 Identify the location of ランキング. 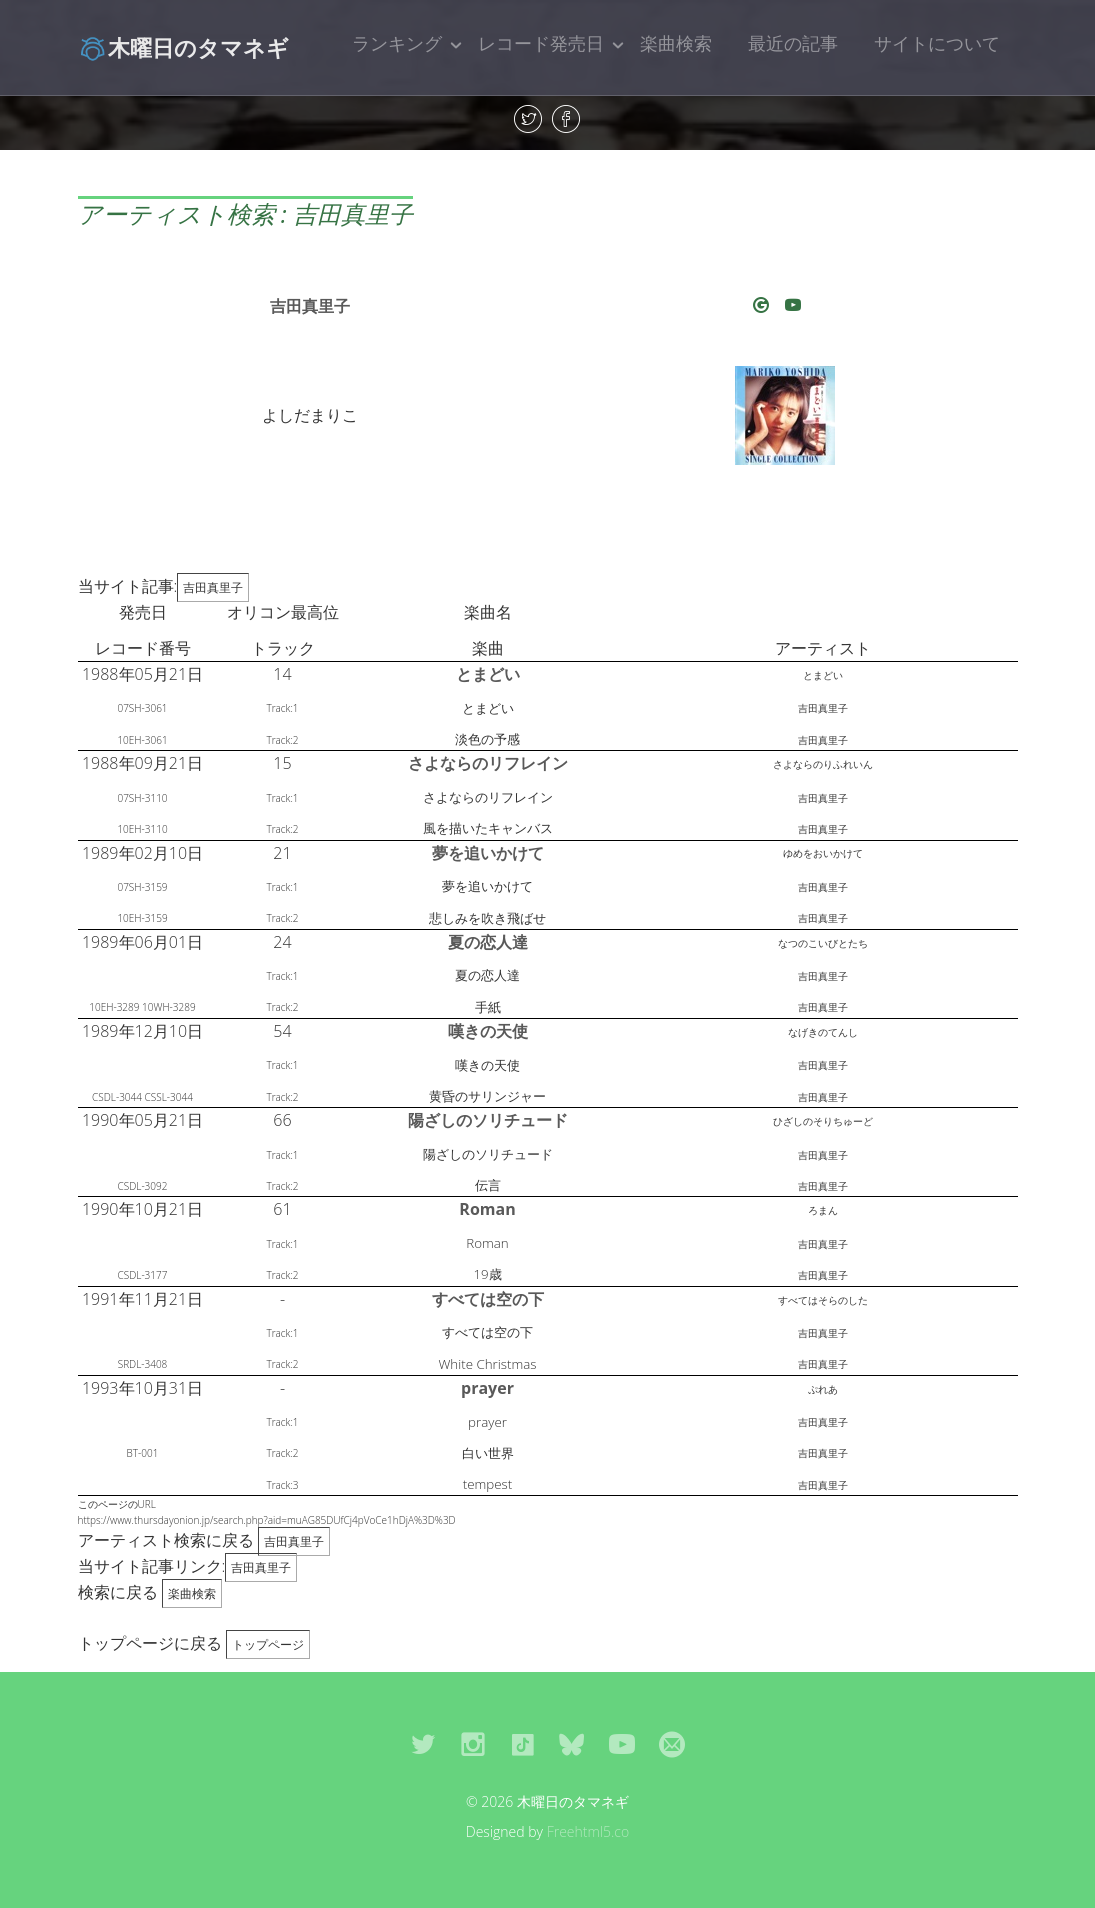
(397, 43).